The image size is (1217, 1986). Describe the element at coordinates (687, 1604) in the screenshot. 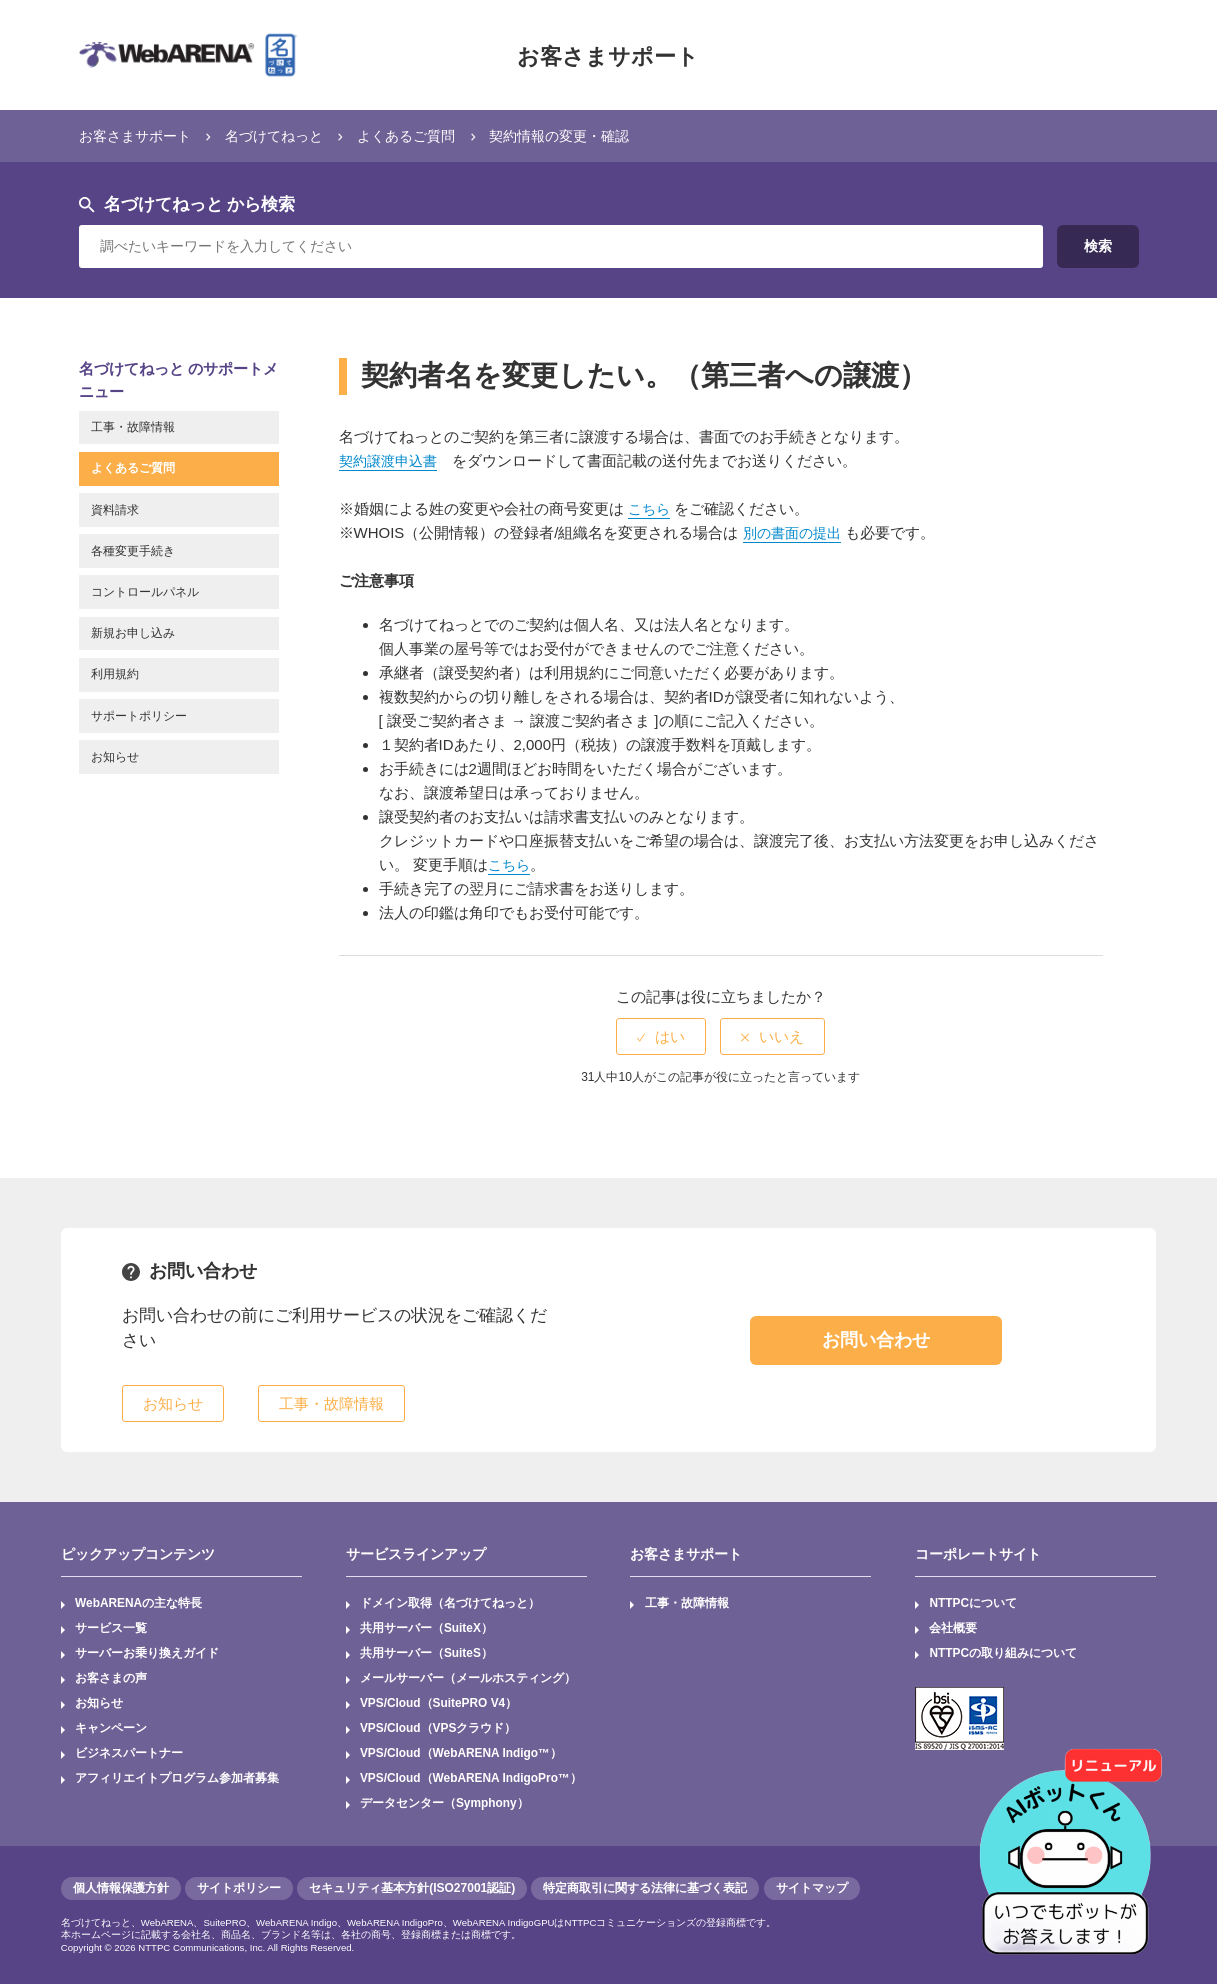

I see `工事・故障情報` at that location.